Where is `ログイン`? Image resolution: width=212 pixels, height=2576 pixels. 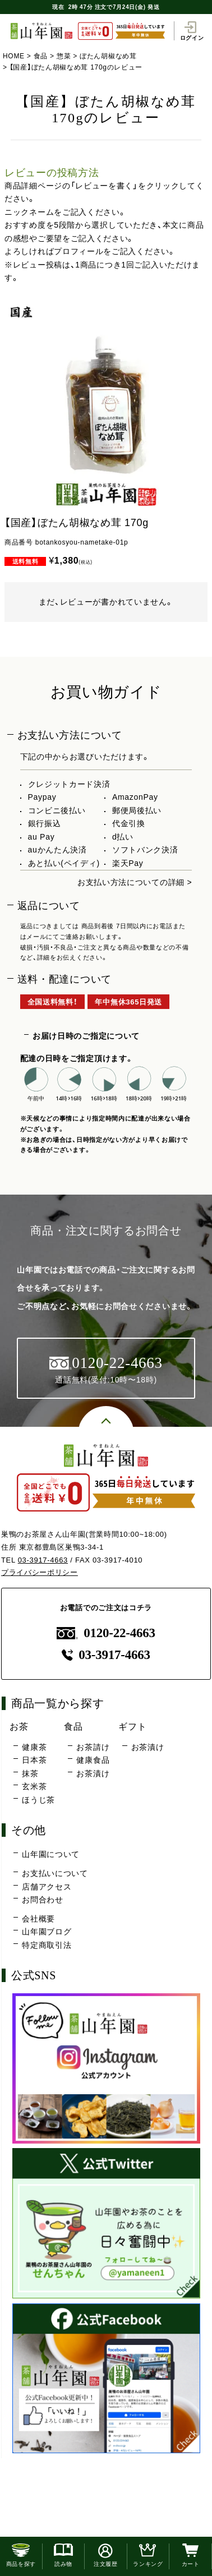
ログイン is located at coordinates (192, 30).